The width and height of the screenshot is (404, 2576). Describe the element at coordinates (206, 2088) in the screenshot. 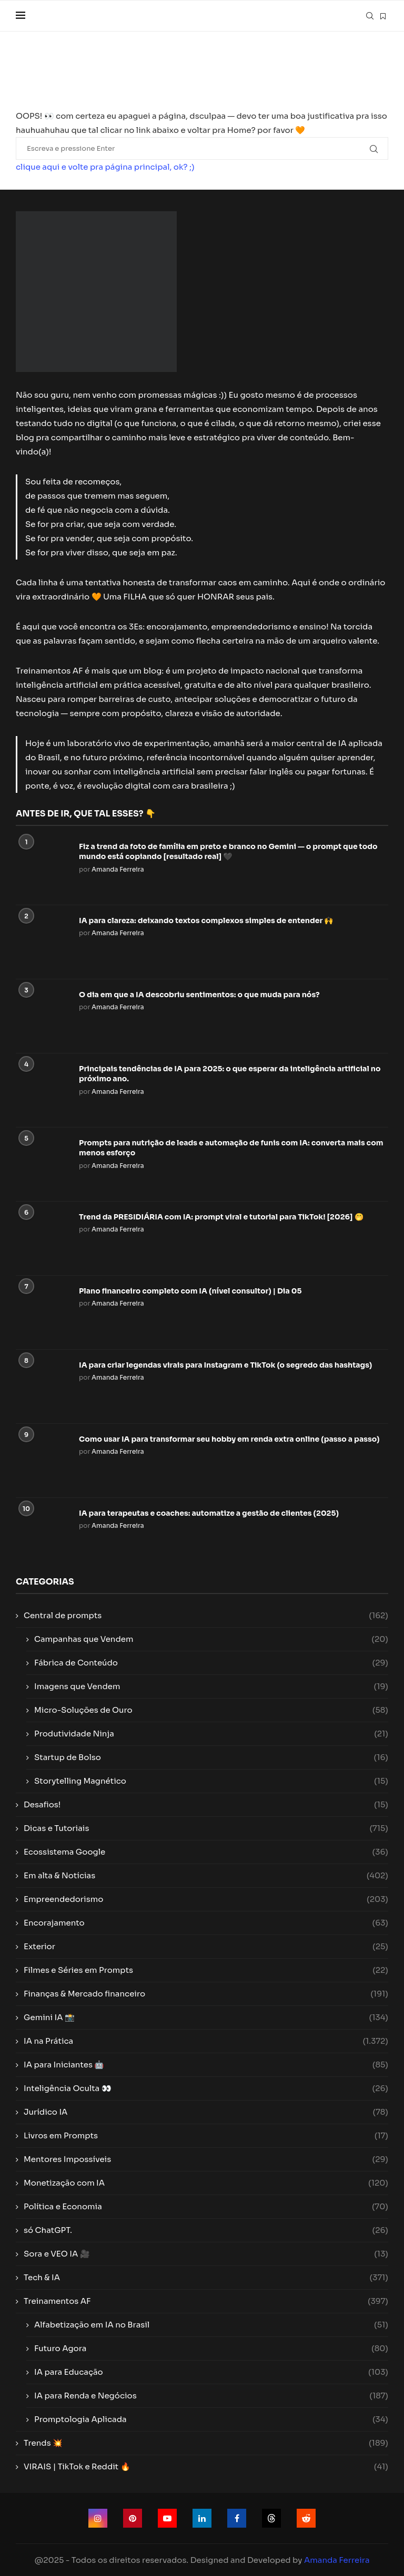

I see `Inteligência Oculta 👀` at that location.